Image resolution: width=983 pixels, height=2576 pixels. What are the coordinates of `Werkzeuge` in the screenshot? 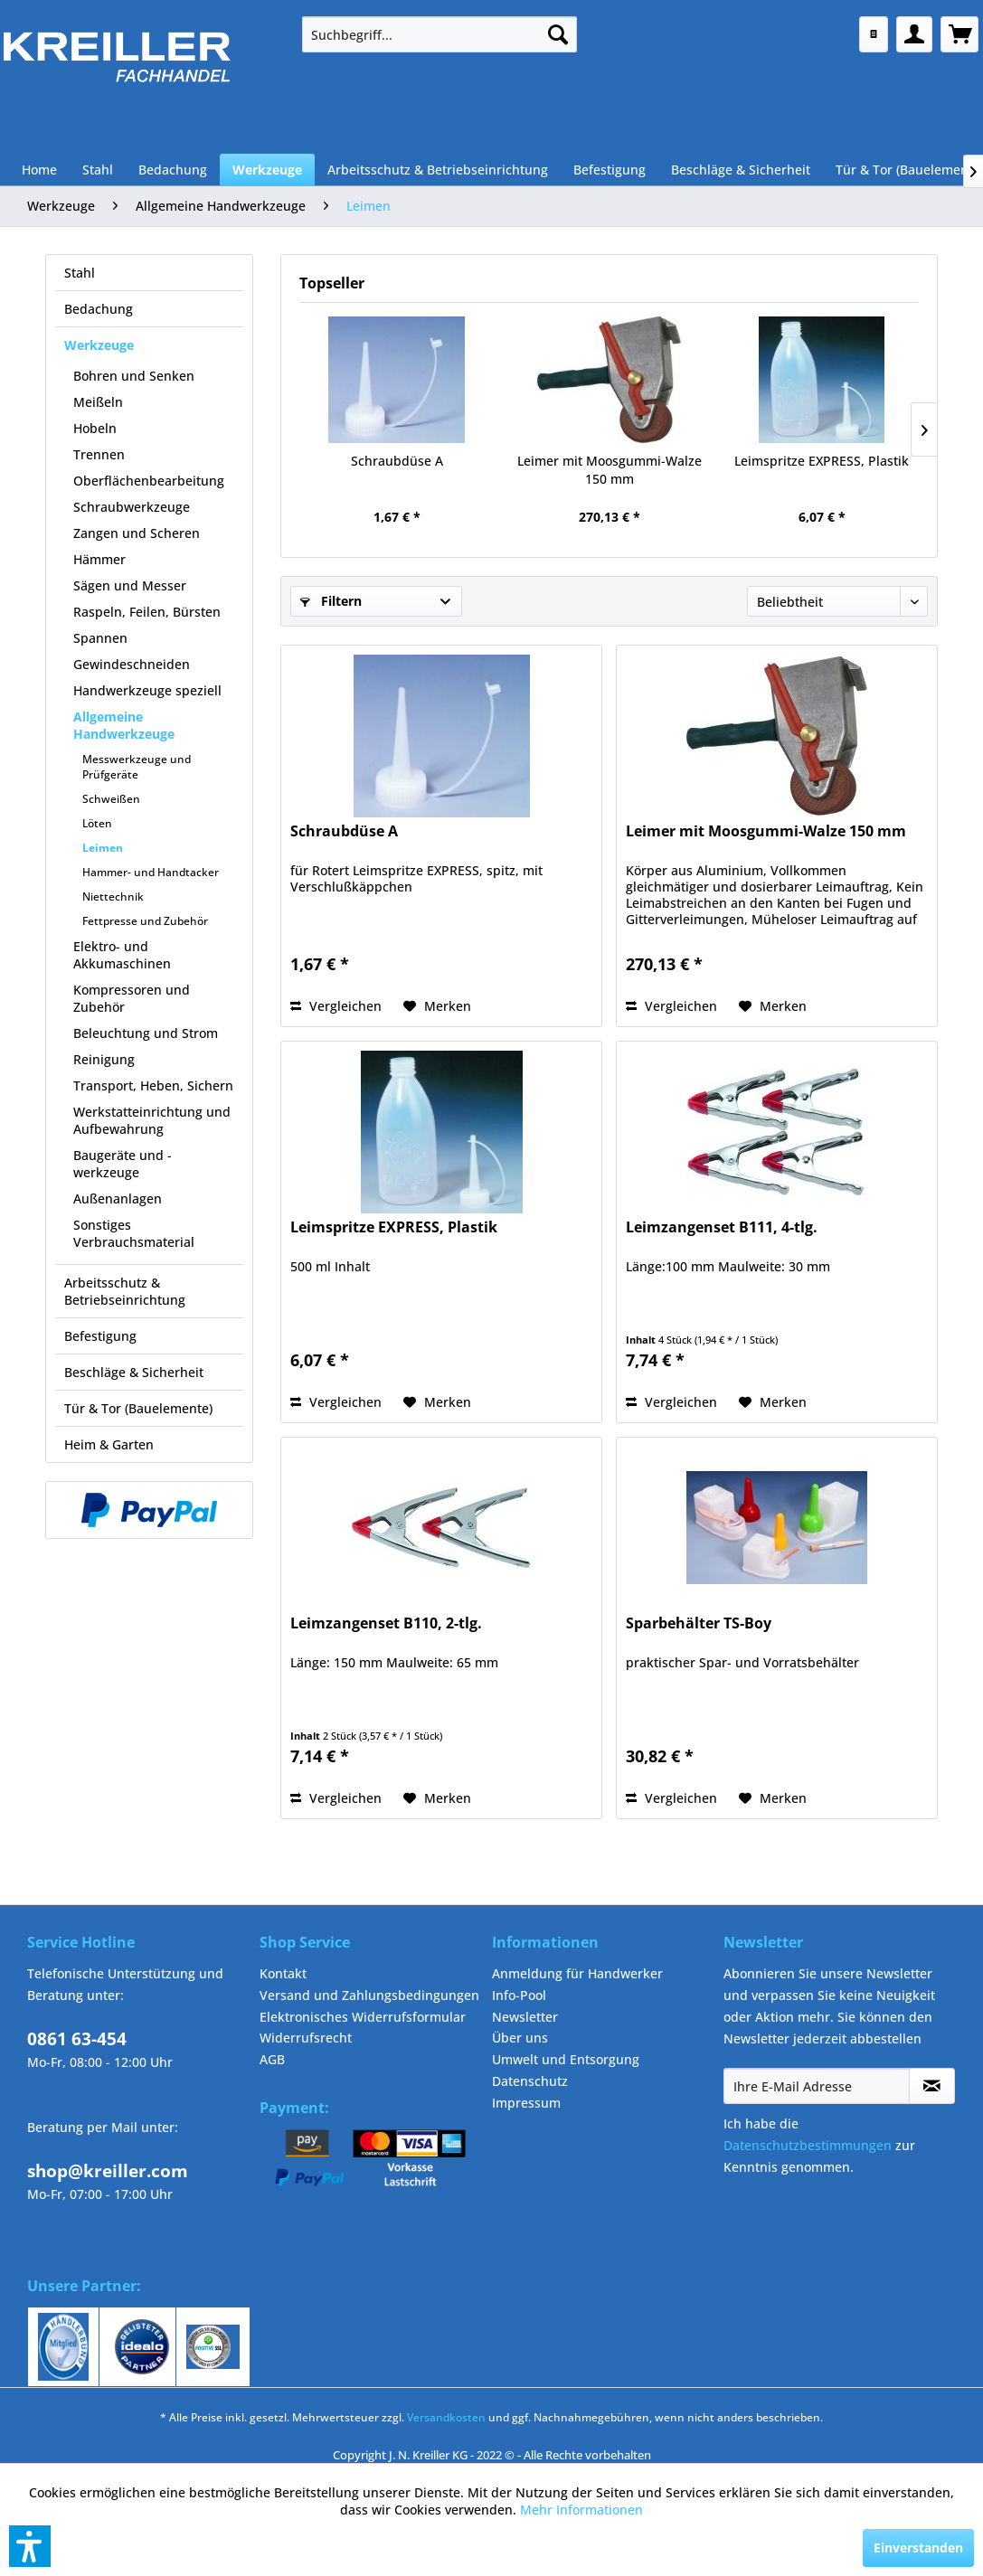 It's located at (99, 345).